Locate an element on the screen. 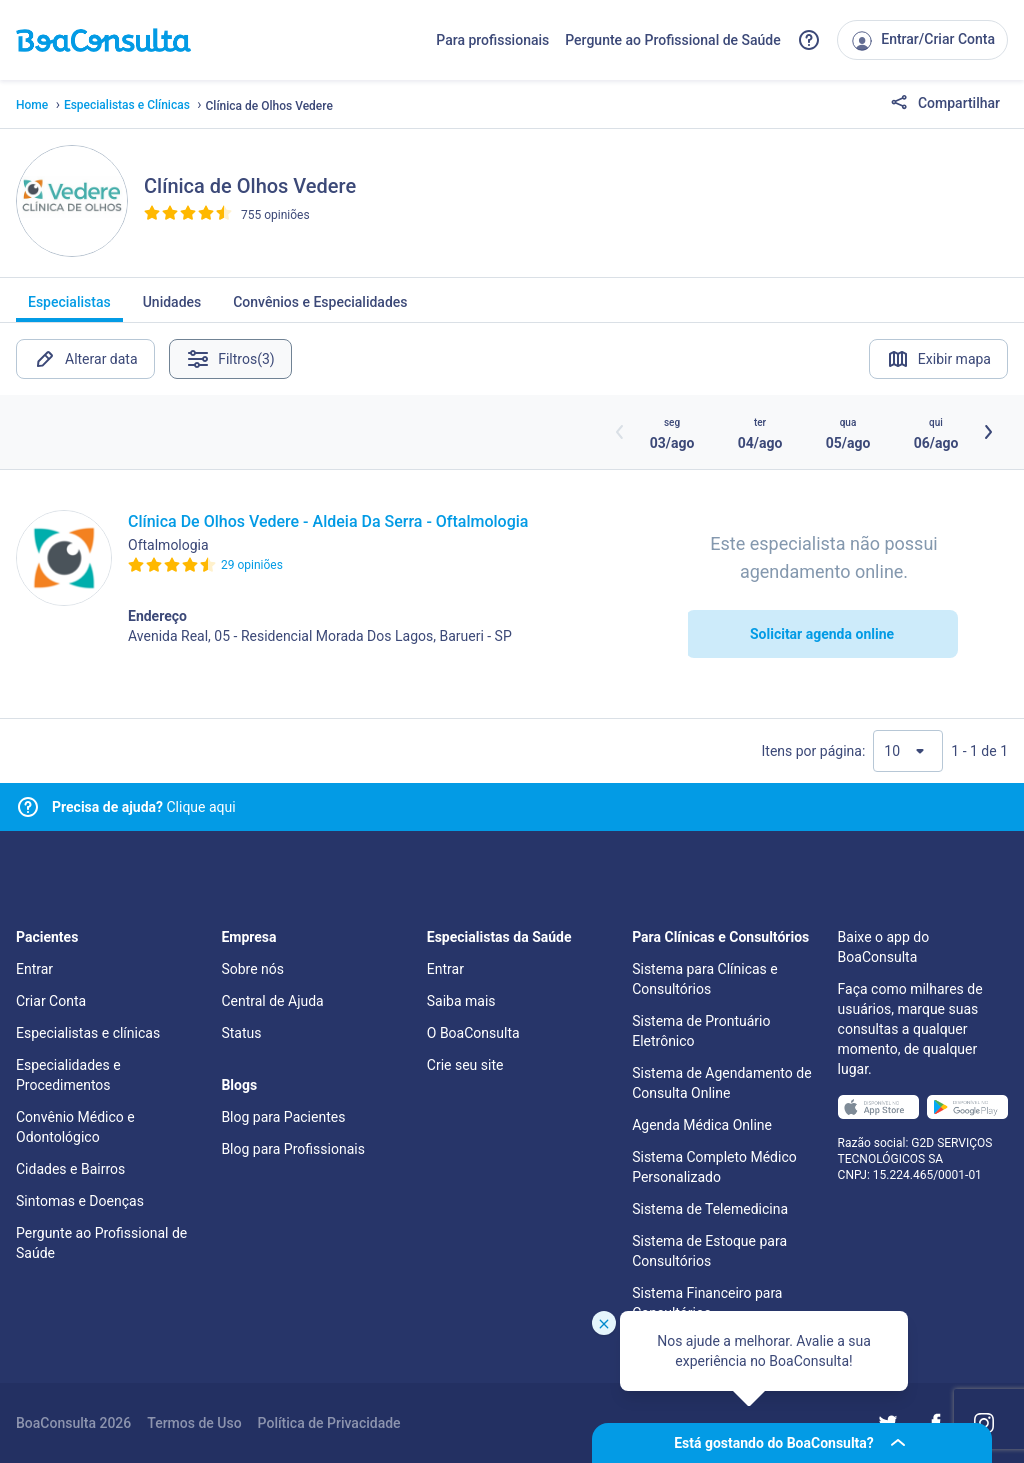  Filtros is located at coordinates (232, 359).